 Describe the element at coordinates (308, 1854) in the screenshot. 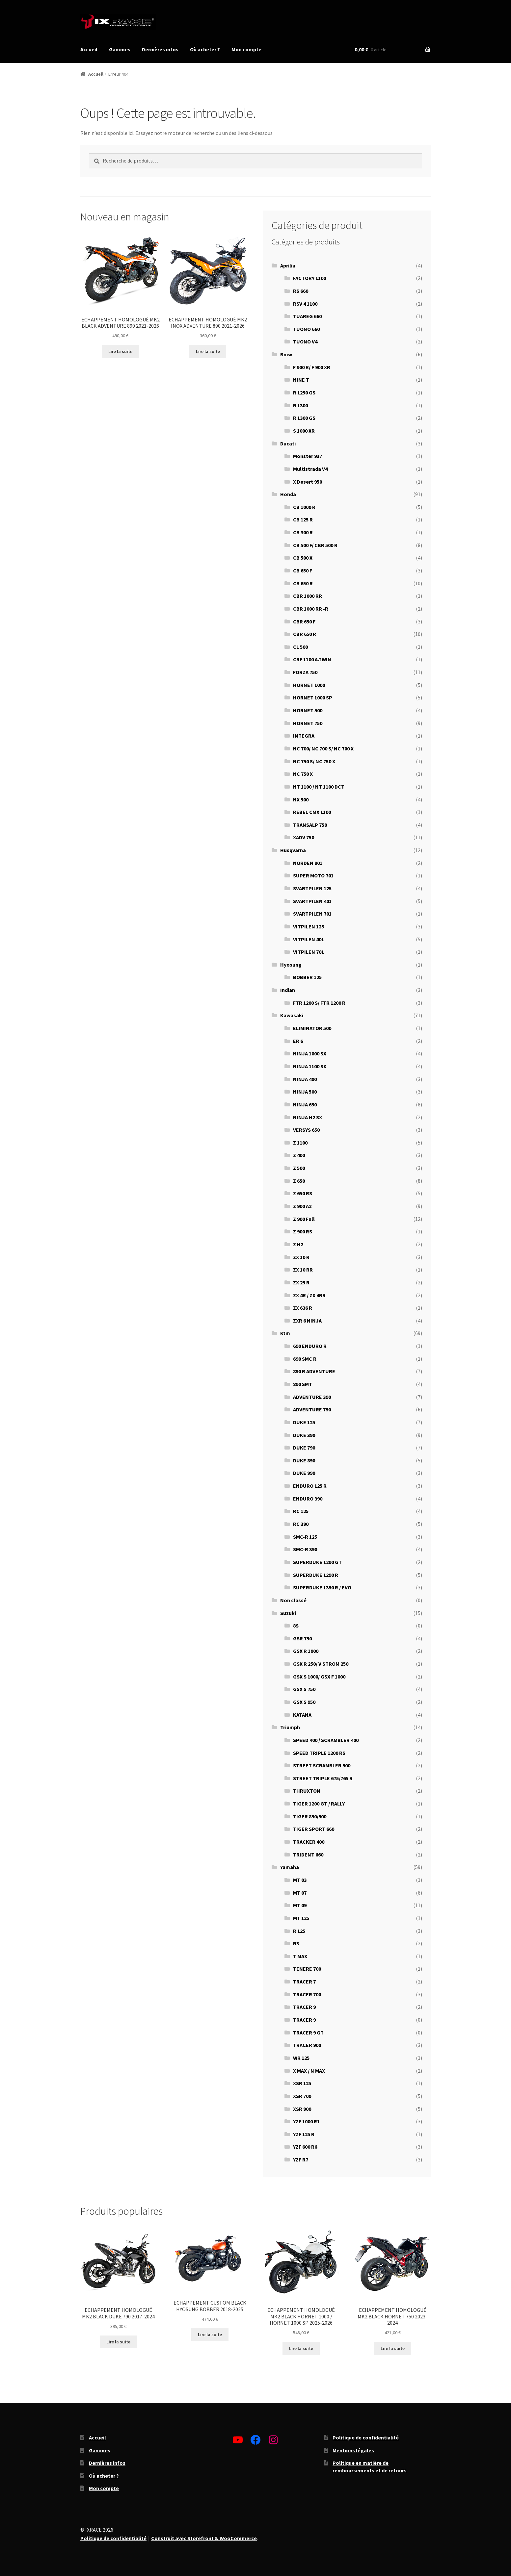

I see `TRIDENT 660` at that location.